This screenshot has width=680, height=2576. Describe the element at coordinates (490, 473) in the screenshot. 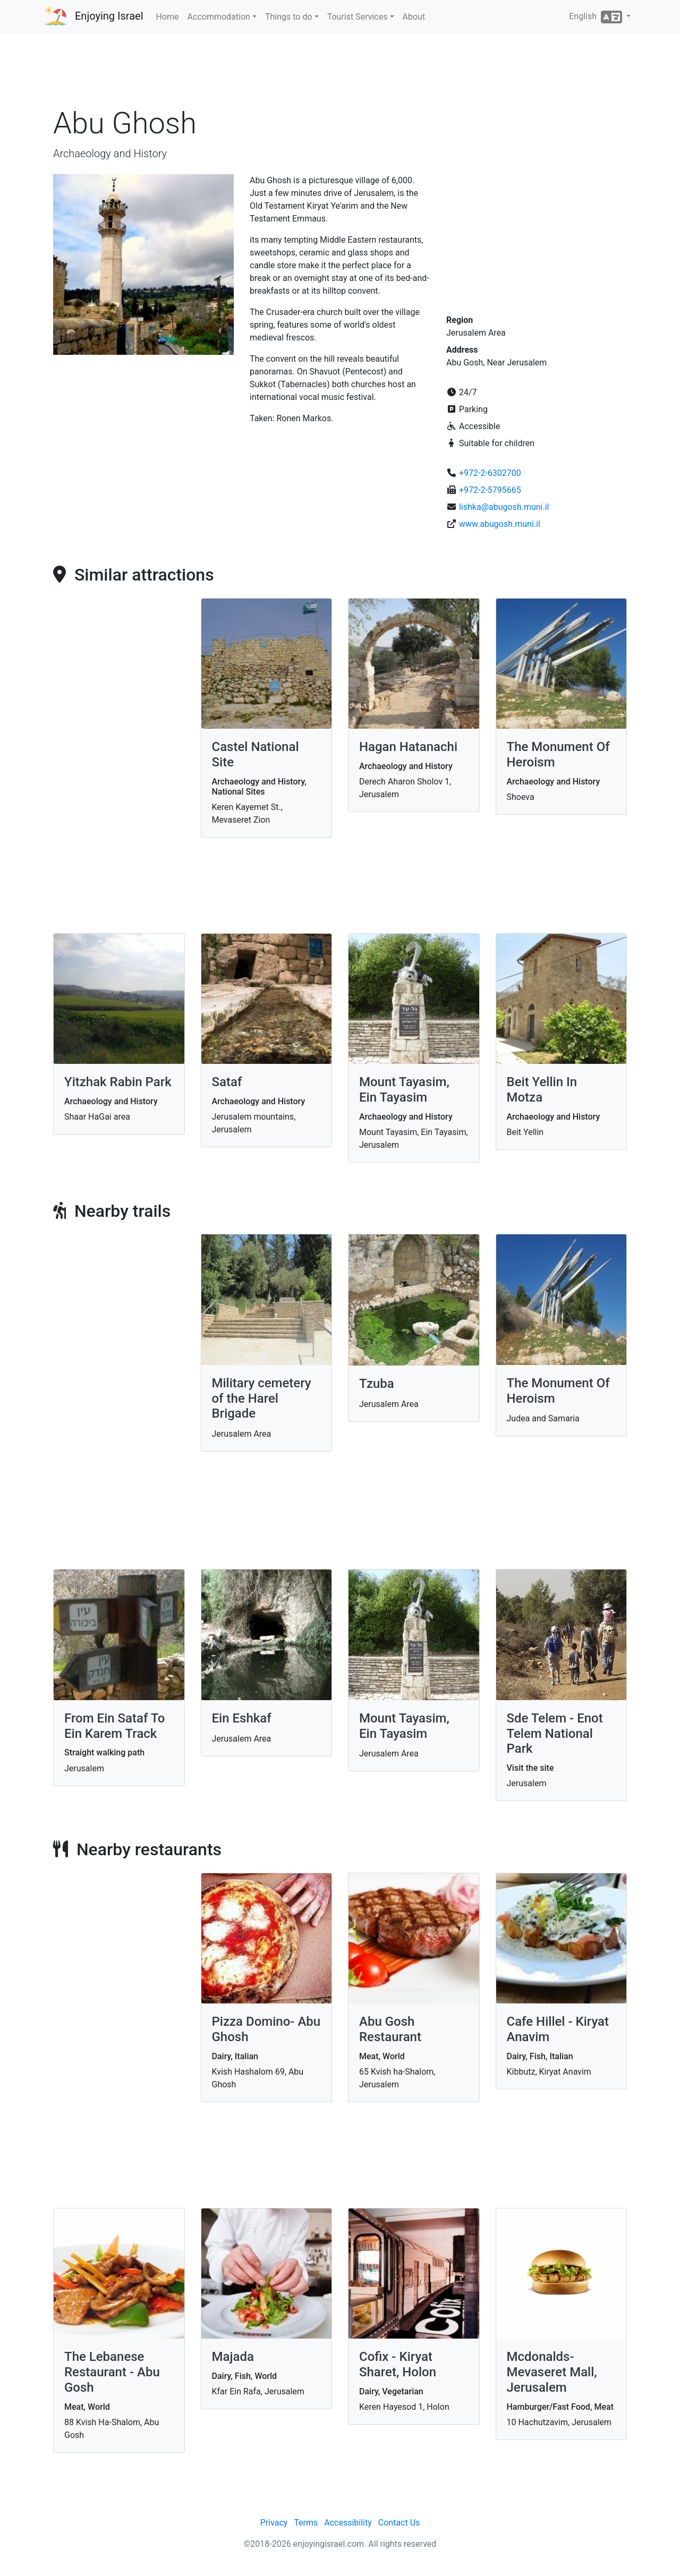

I see `+972-2-6302700` at that location.